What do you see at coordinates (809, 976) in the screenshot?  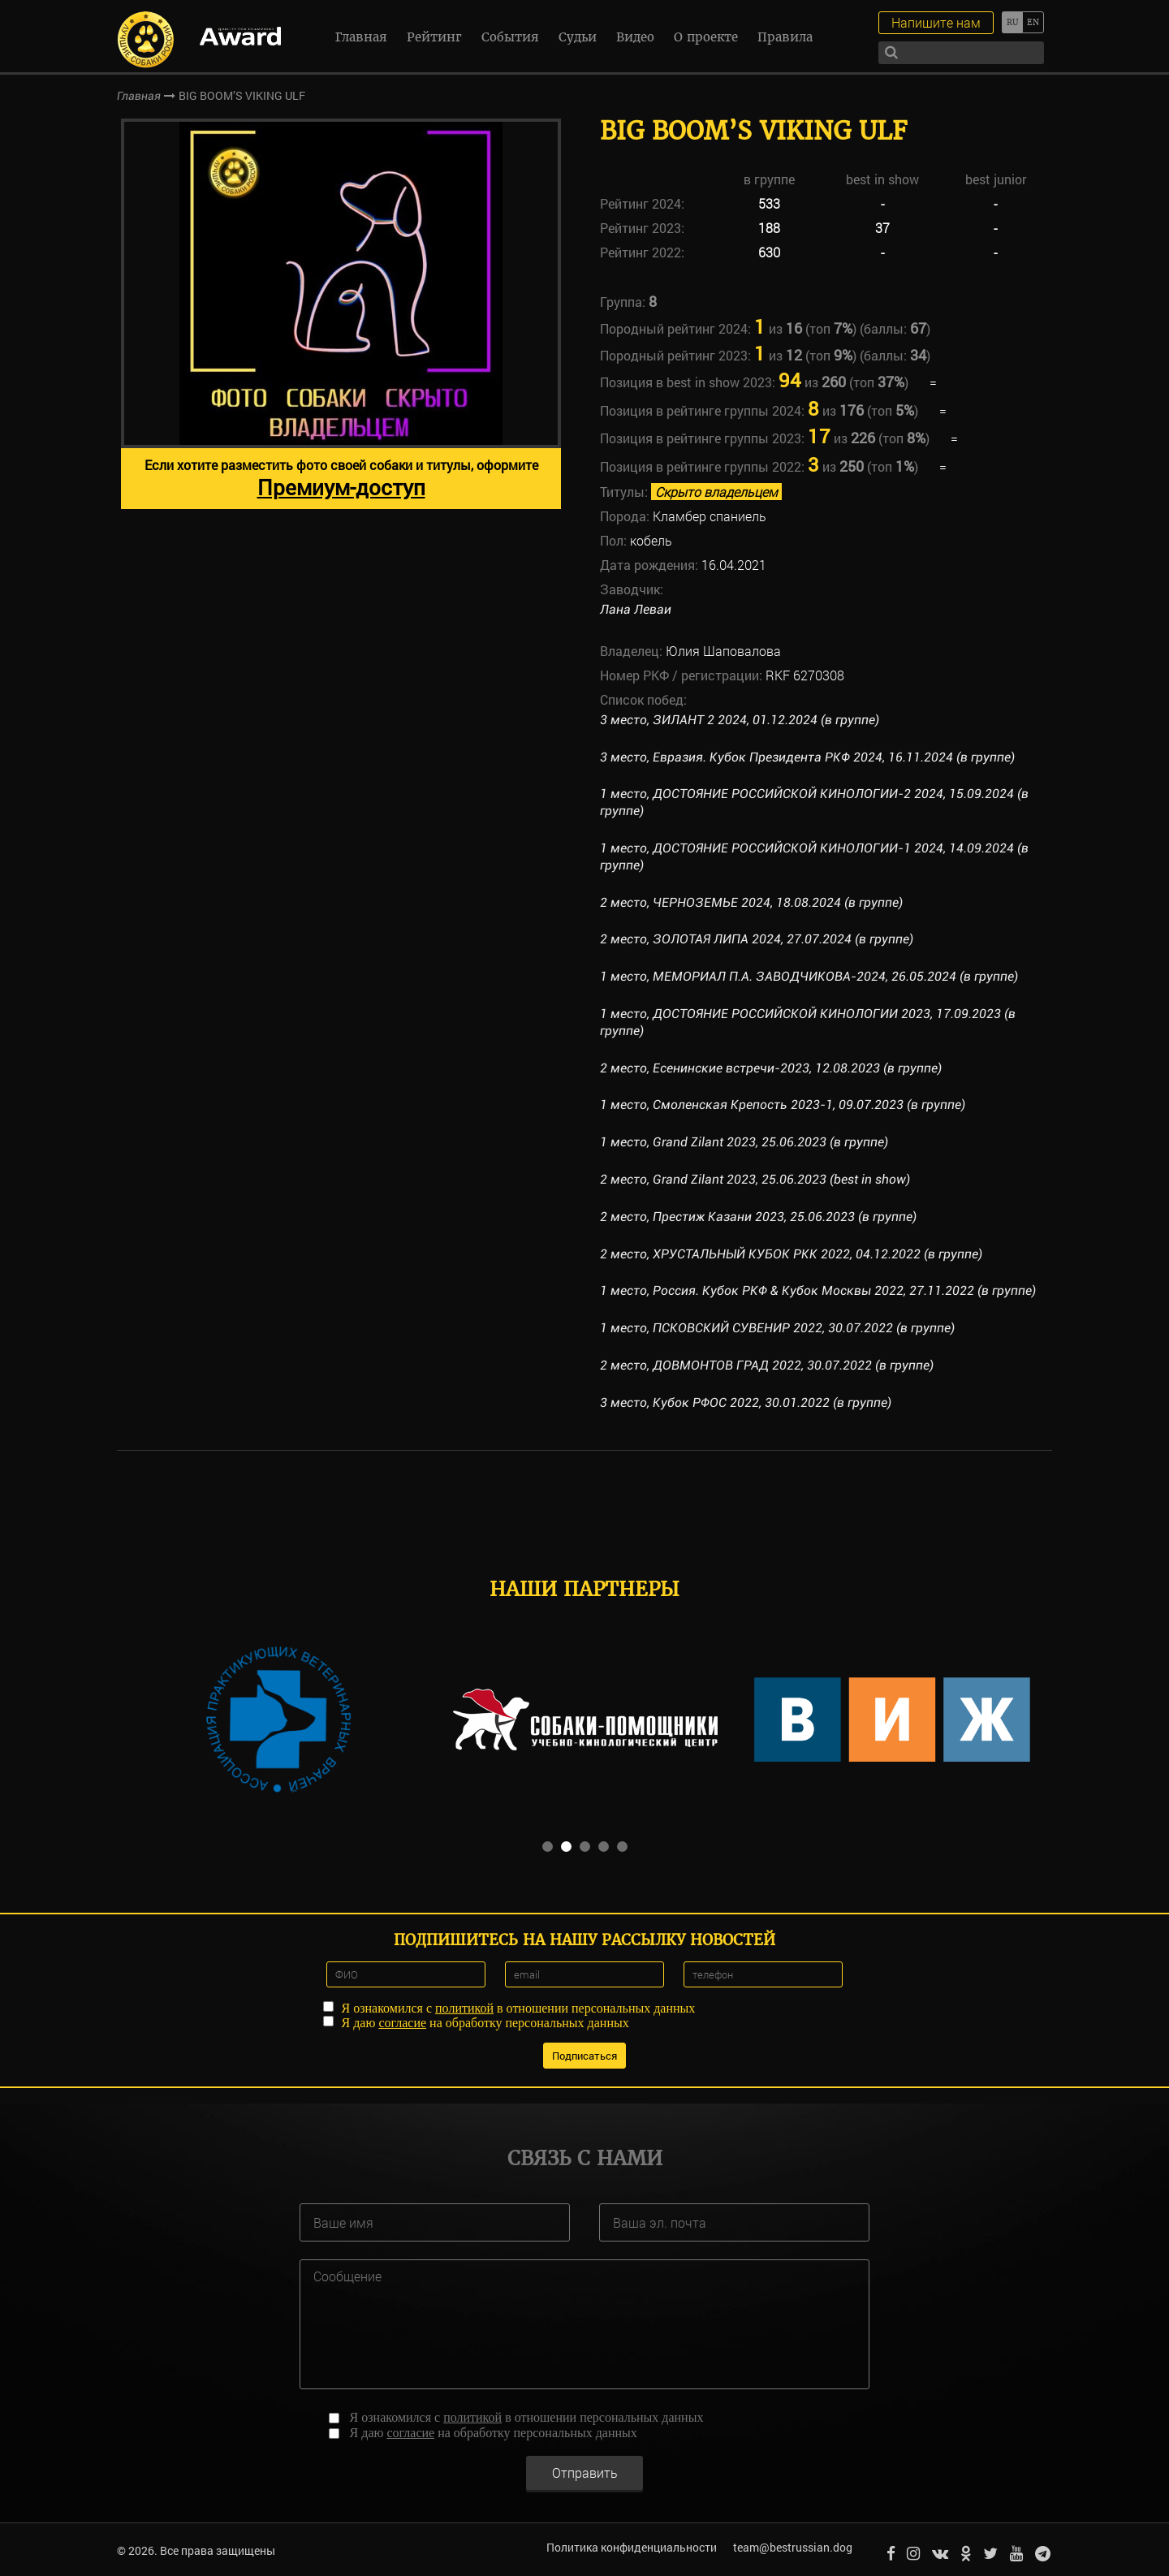 I see `1 место, МЕМОРИАЛ П.А. ЗАВОДЧИКОВА-2024, 26.05.2024 (в группе)` at bounding box center [809, 976].